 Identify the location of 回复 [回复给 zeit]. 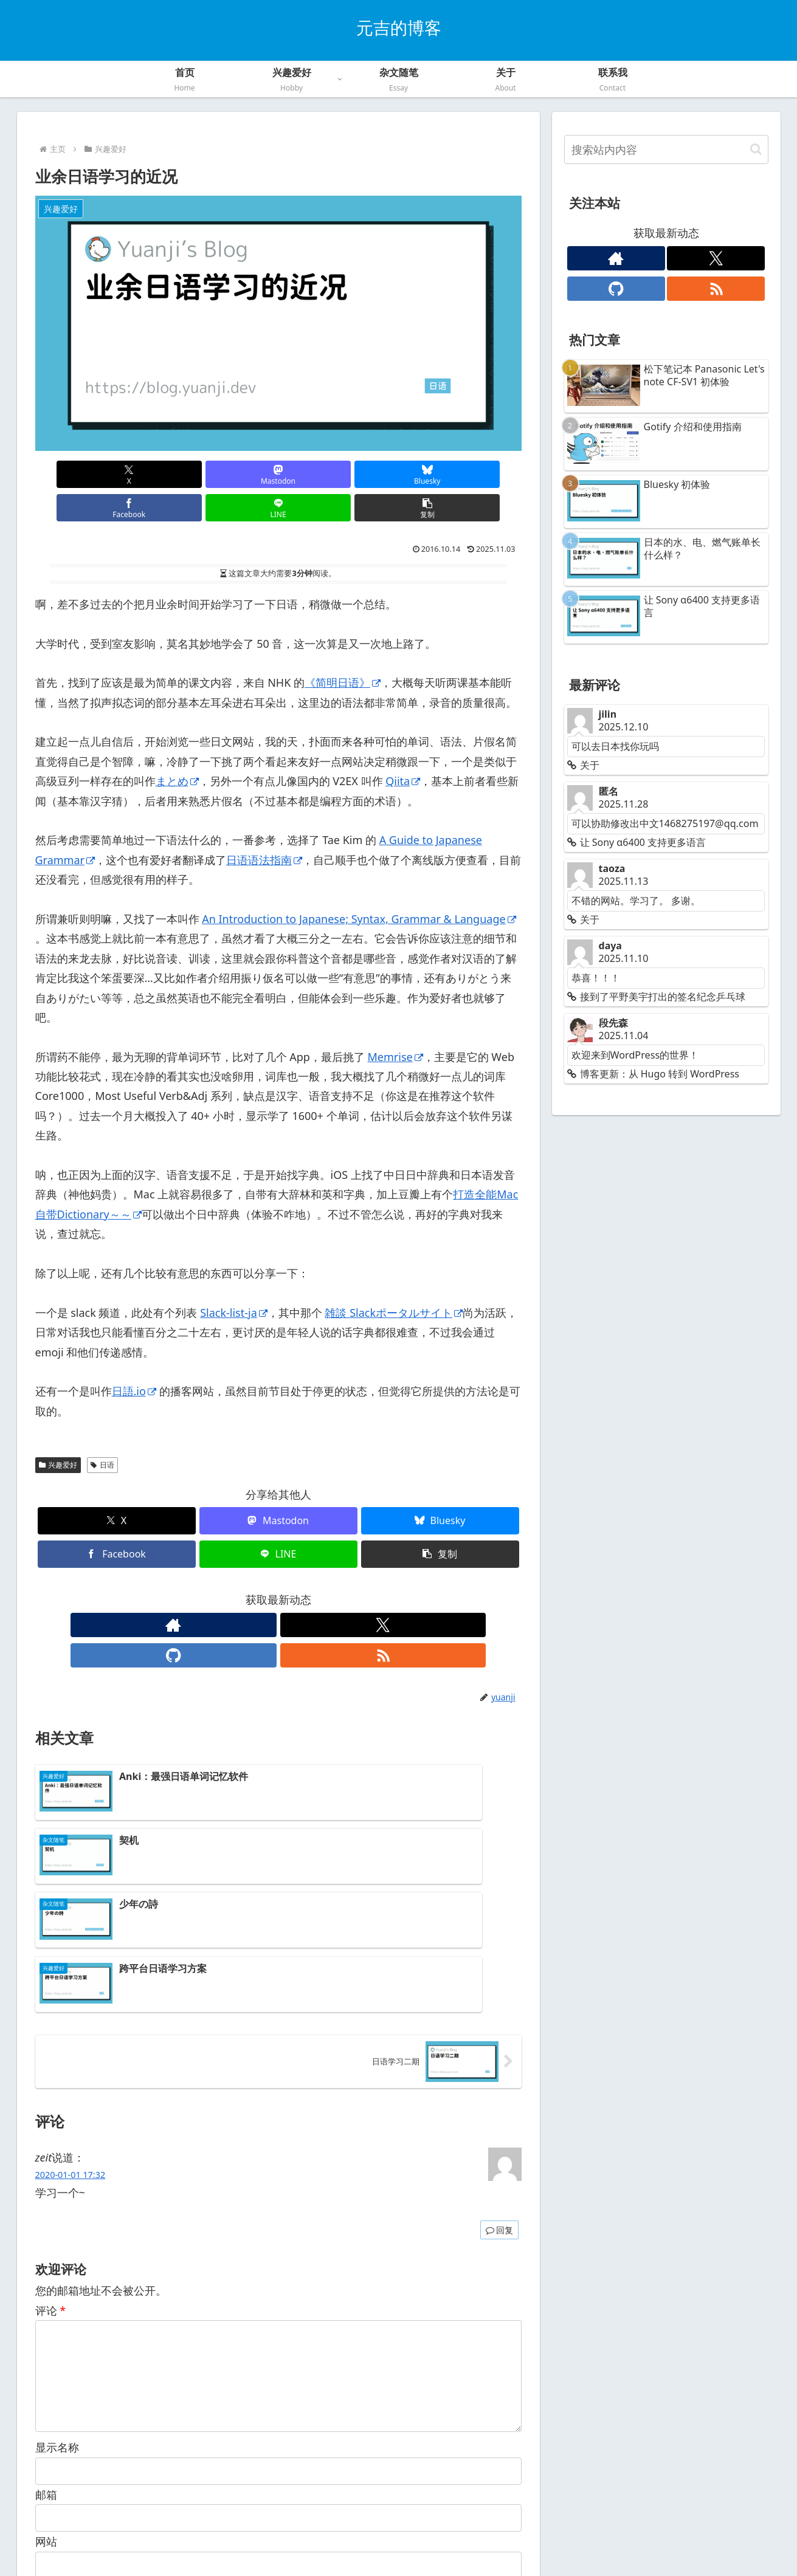
(499, 2039).